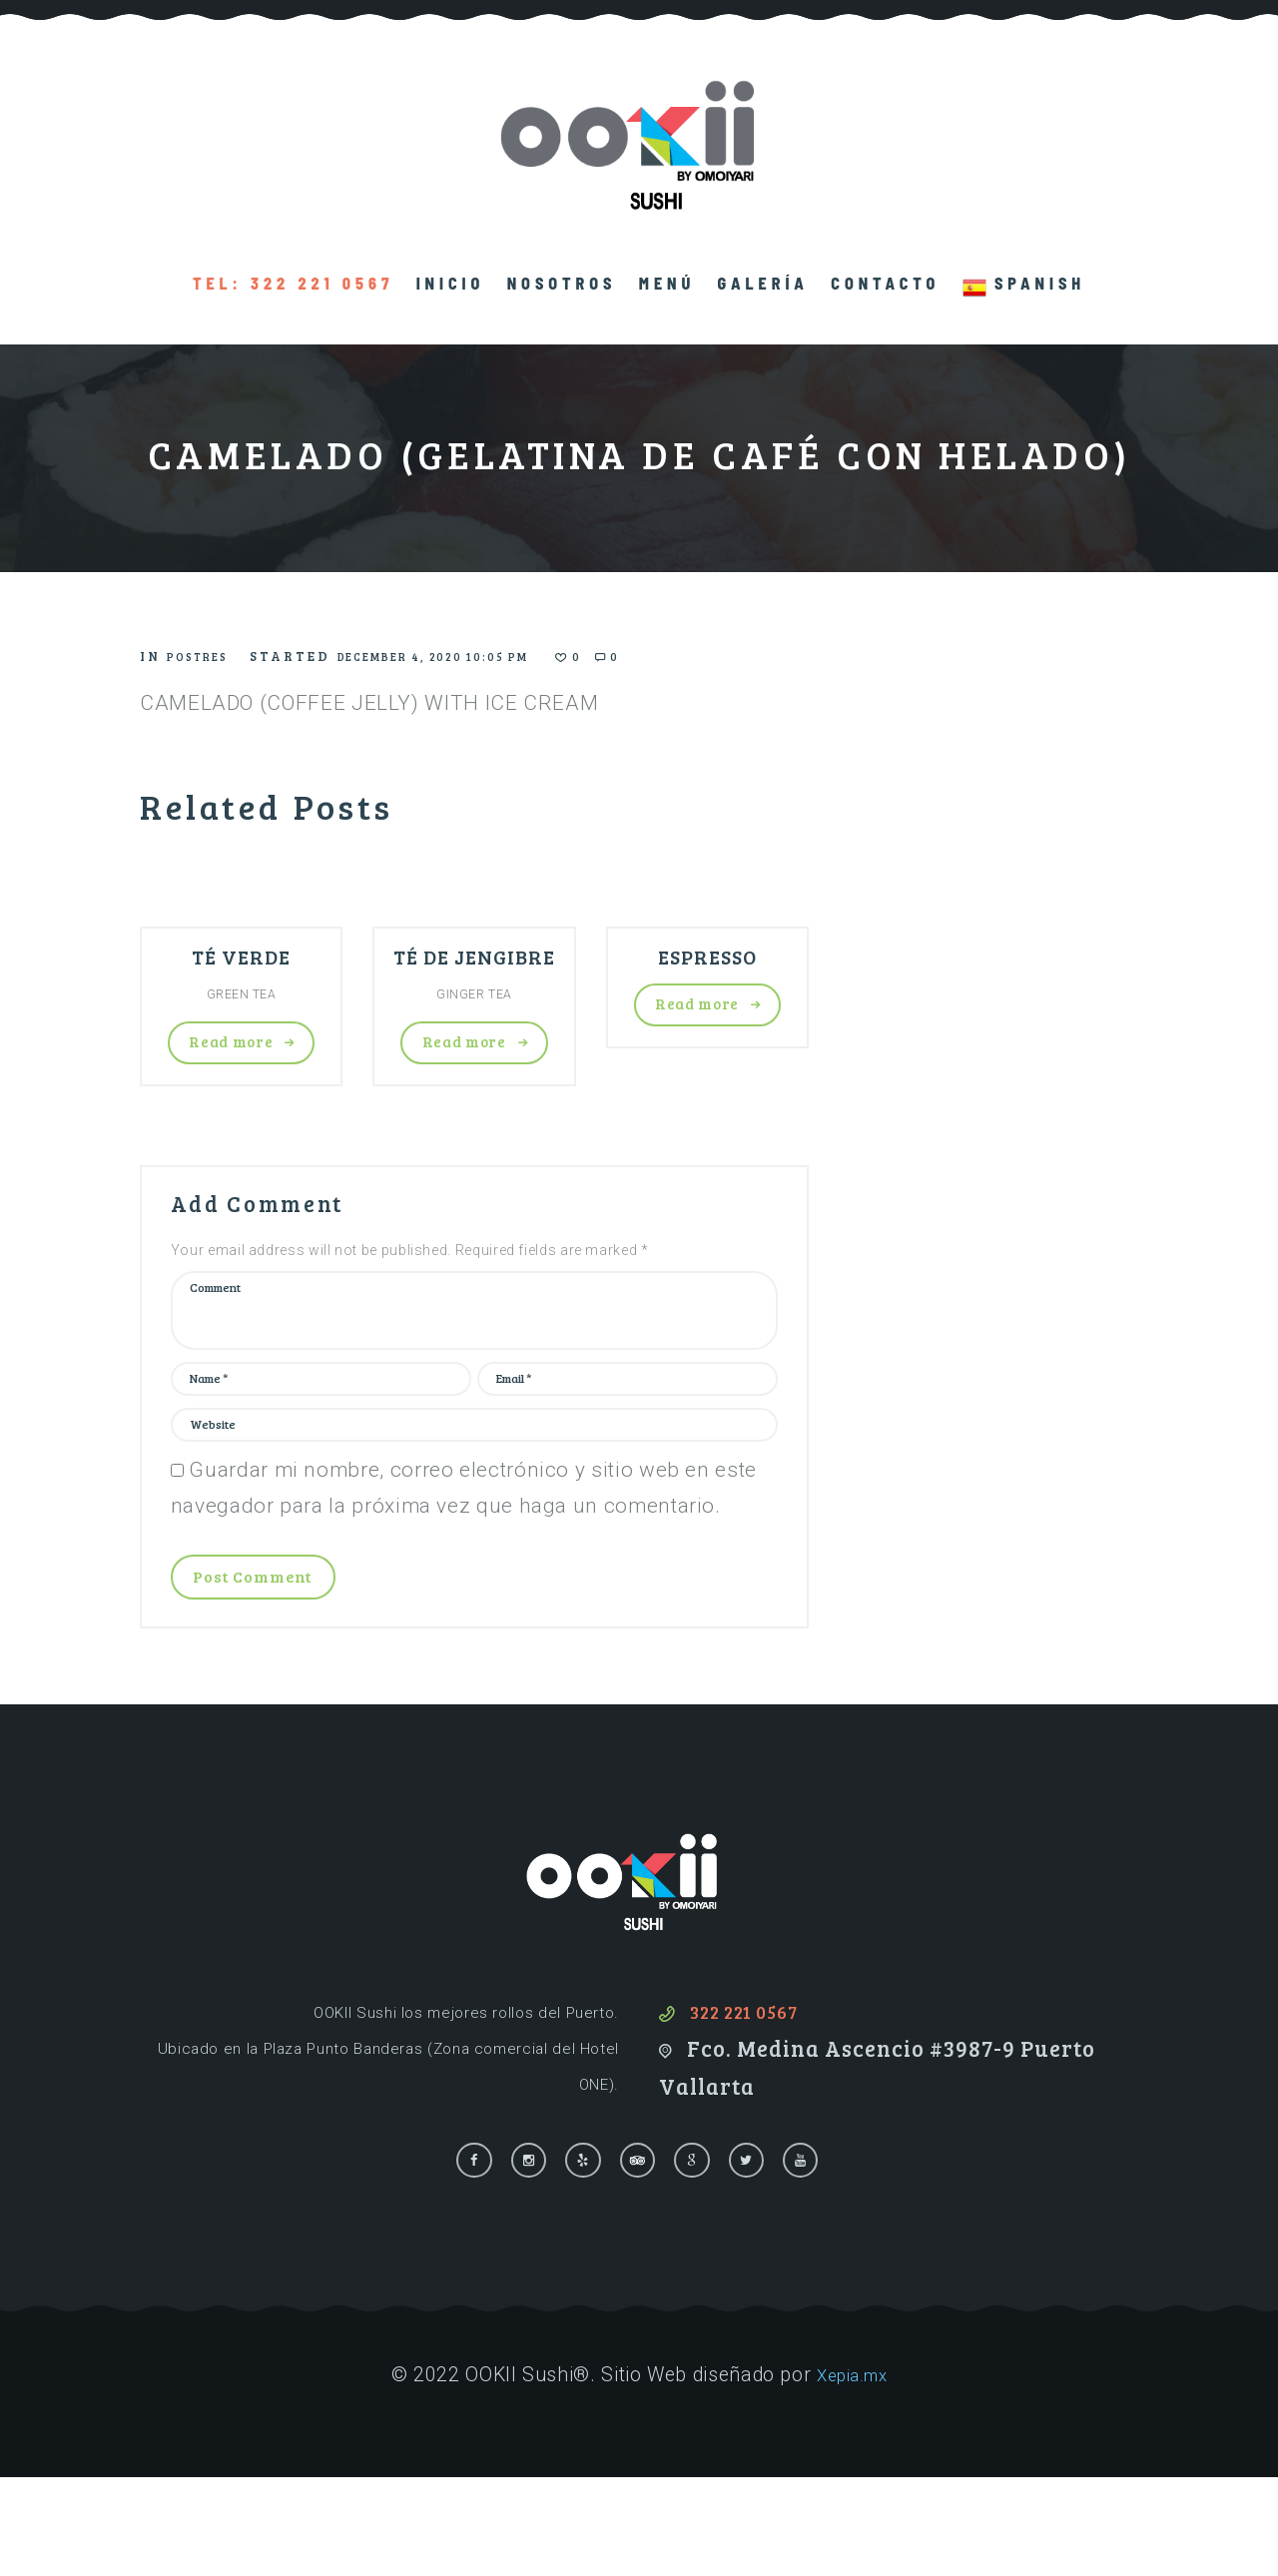  What do you see at coordinates (231, 1052) in the screenshot?
I see `Read more` at bounding box center [231, 1052].